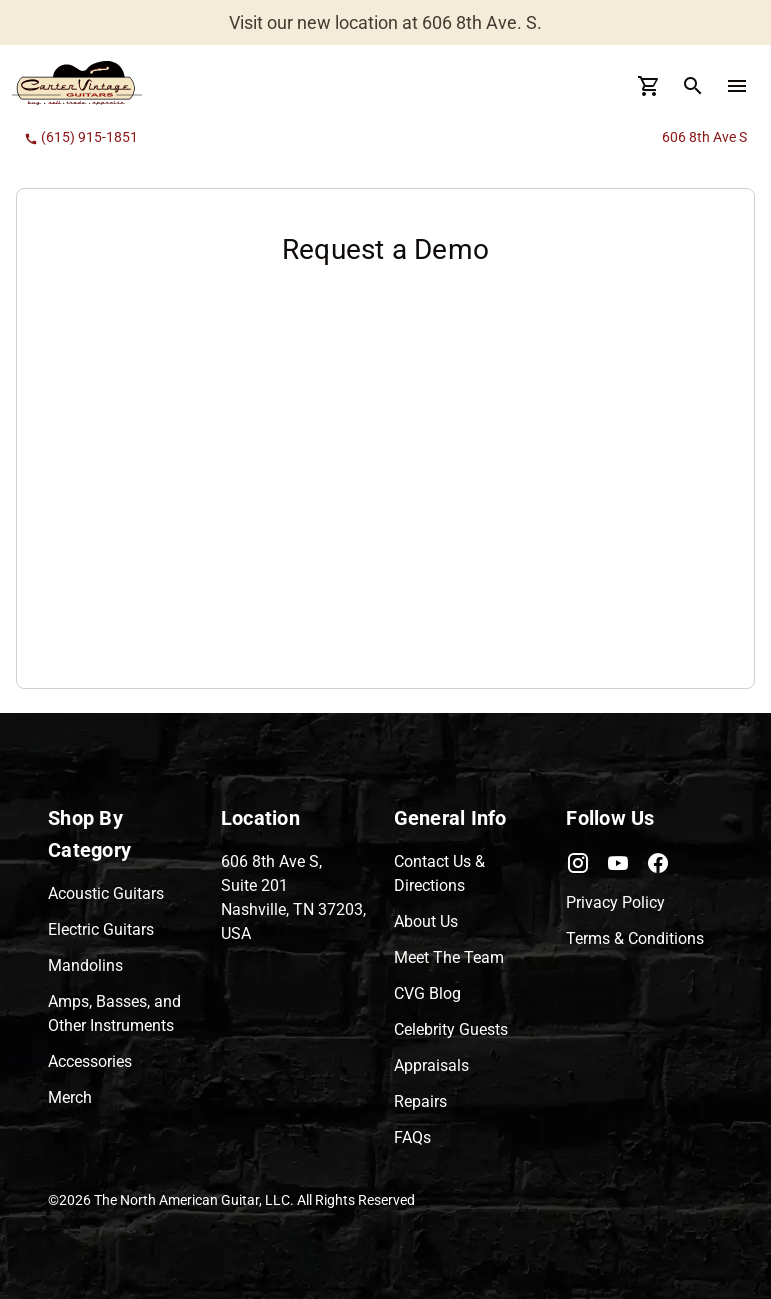 The image size is (771, 1299). I want to click on Electric Guitars, so click(101, 929).